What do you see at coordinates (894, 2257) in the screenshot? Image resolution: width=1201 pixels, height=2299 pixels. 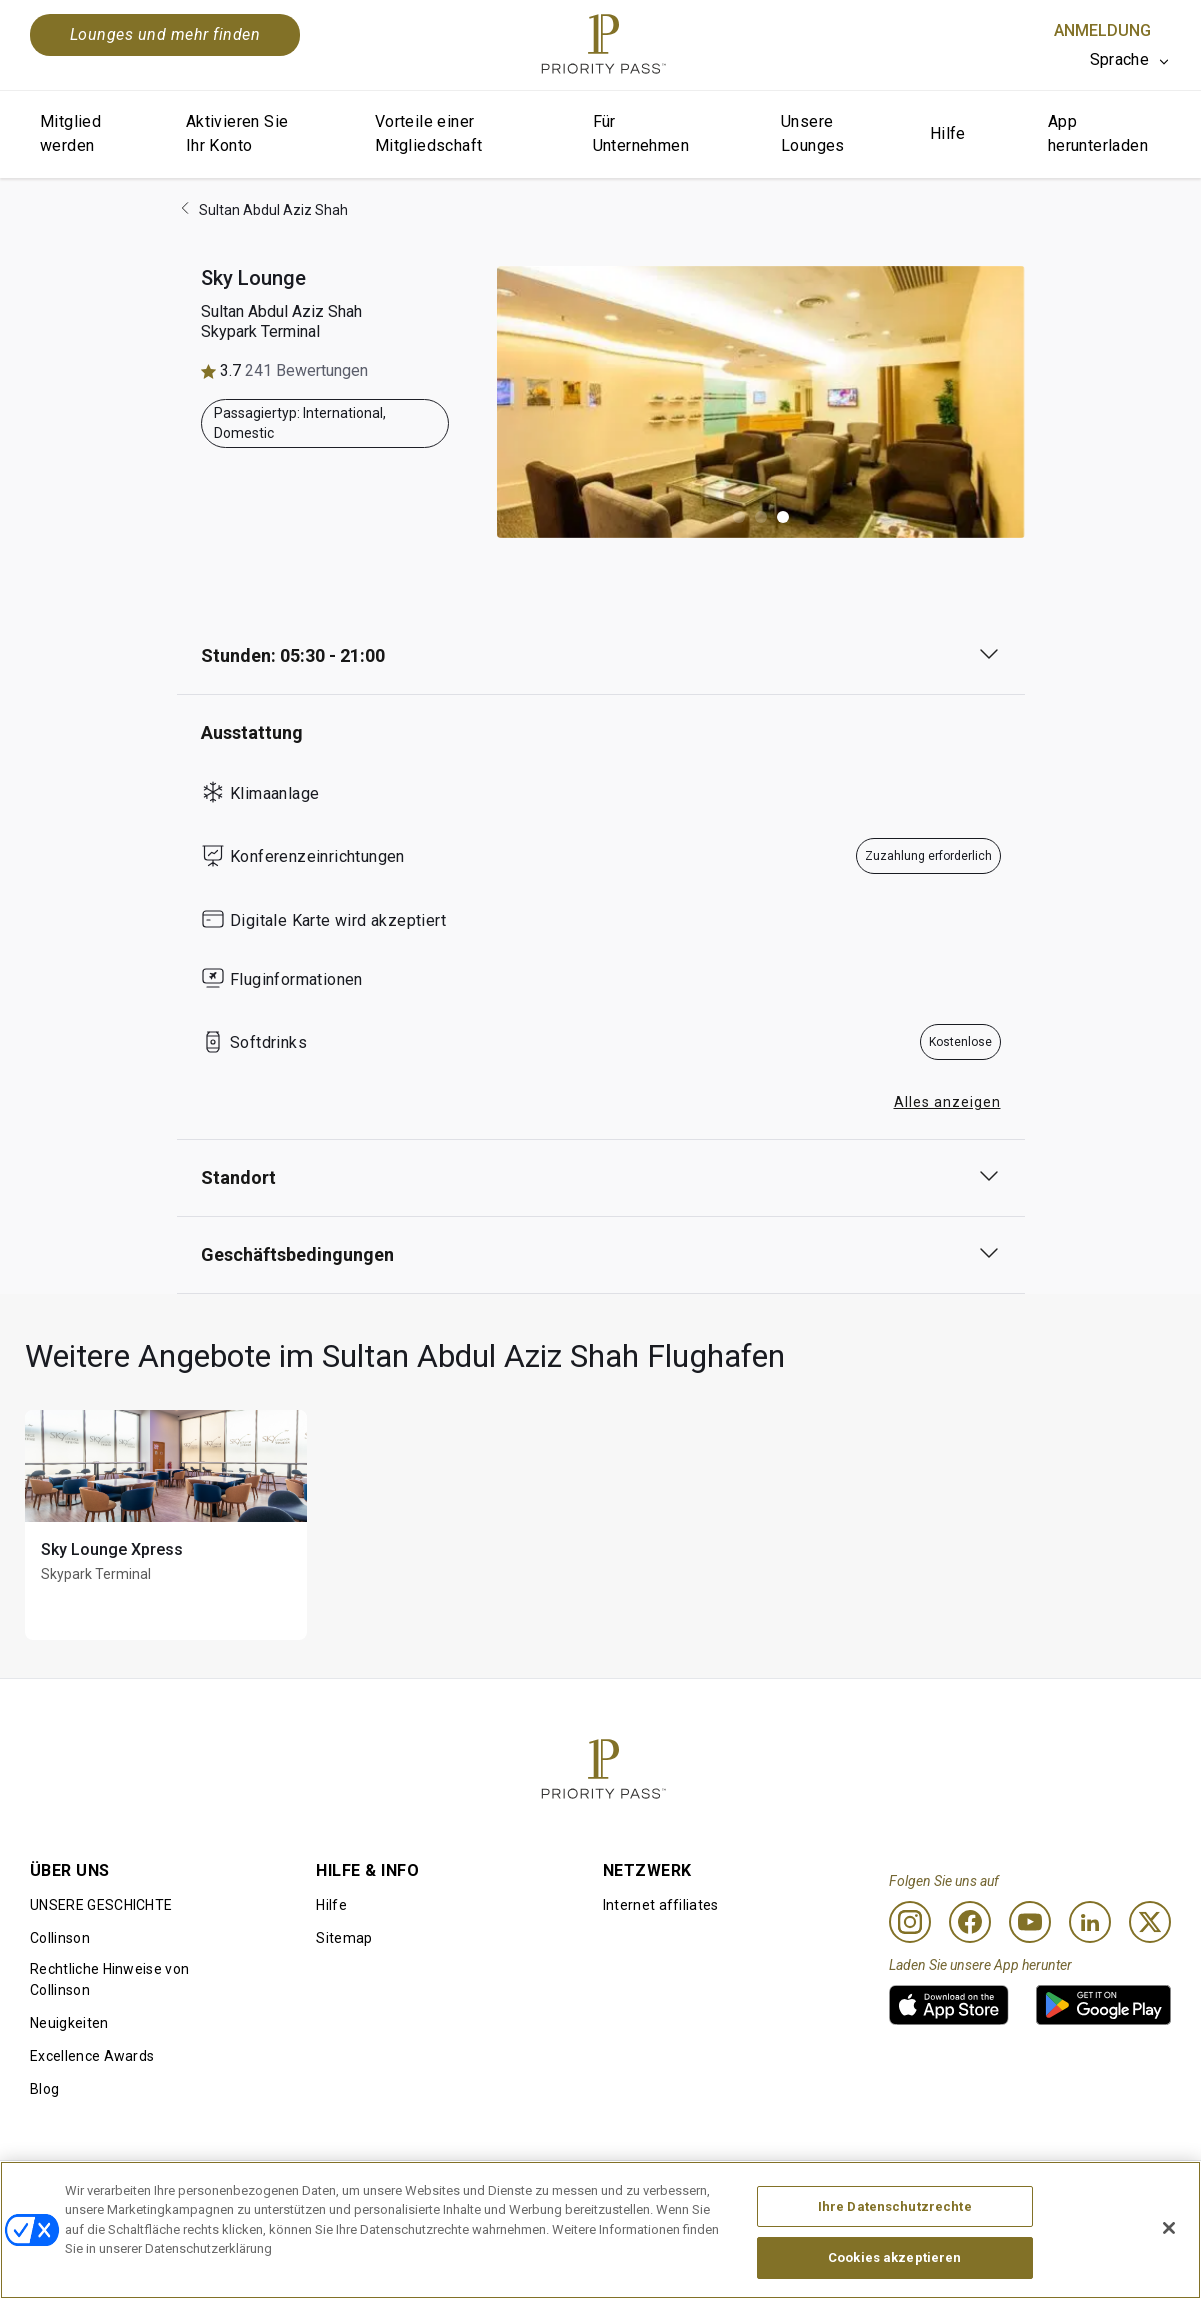 I see `Cookies akzeptieren` at bounding box center [894, 2257].